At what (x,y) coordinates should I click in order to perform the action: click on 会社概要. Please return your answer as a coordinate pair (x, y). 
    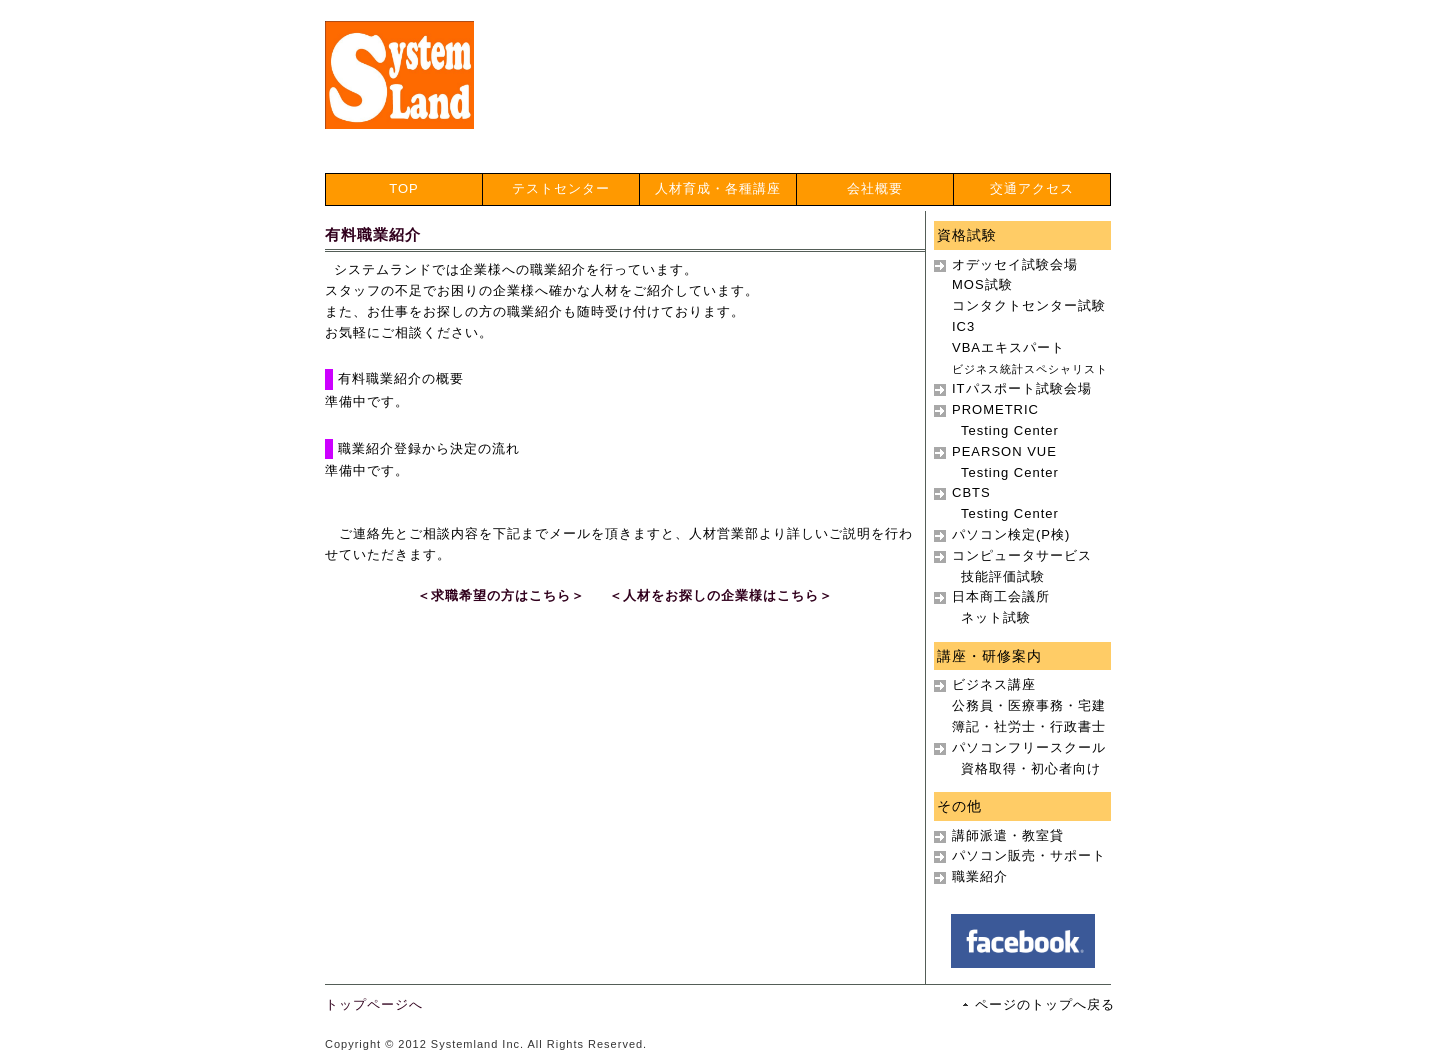
    Looking at the image, I should click on (875, 188).